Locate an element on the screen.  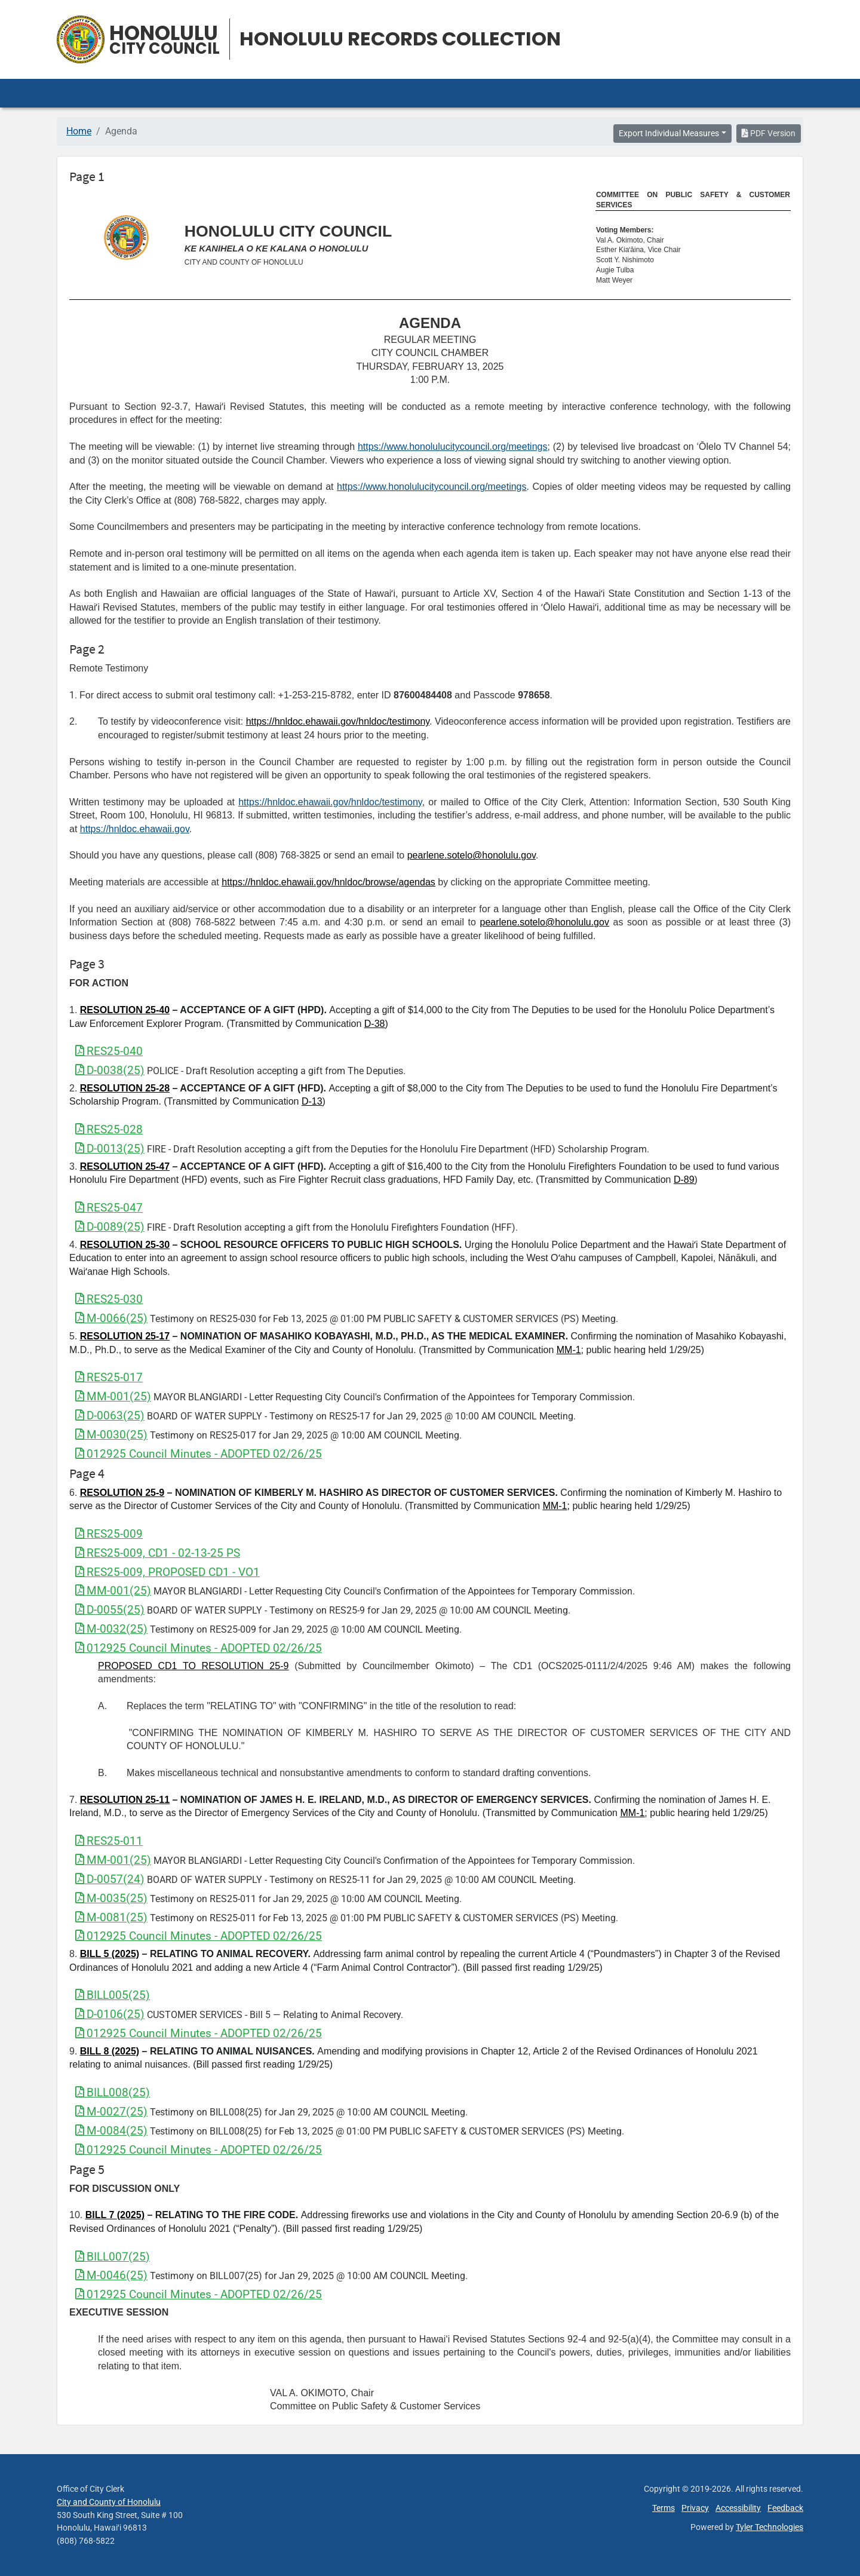
City and County of Honolulu is located at coordinates (109, 2502).